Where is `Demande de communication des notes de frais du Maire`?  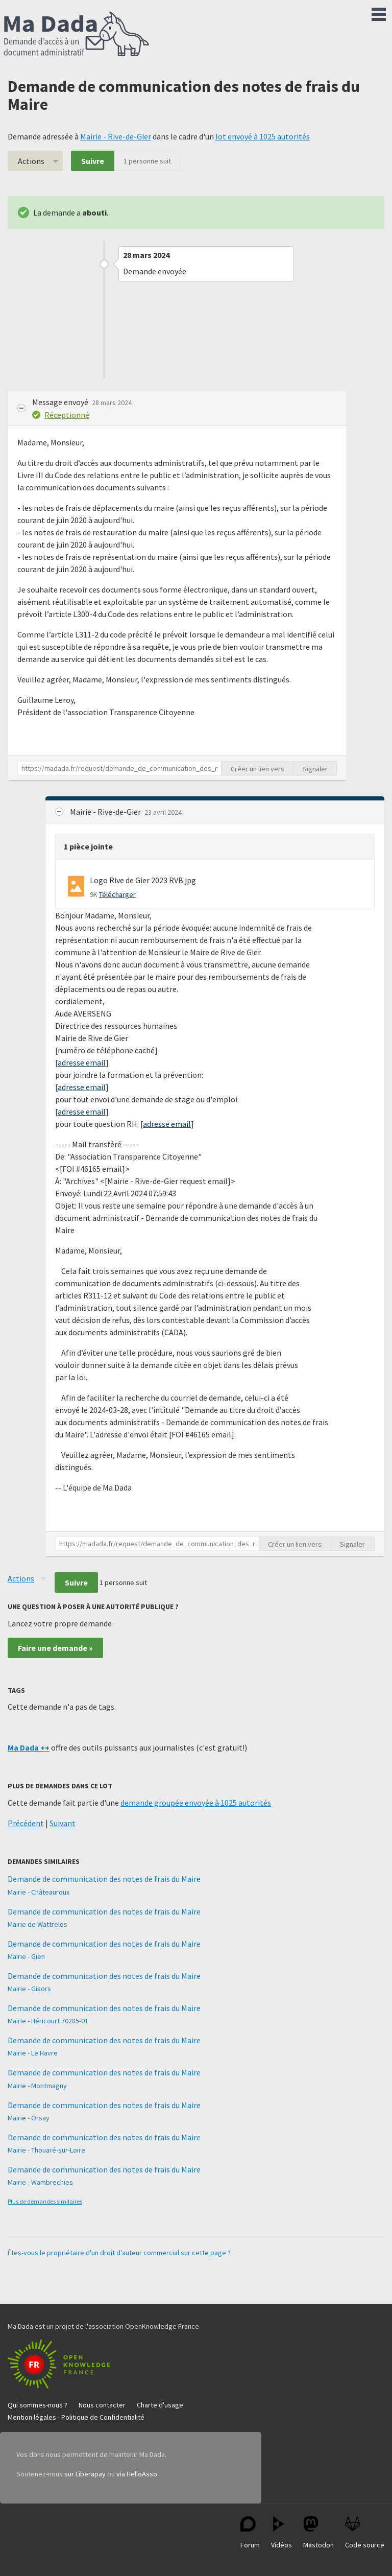 Demande de communication des notes de frais du Maire is located at coordinates (104, 1879).